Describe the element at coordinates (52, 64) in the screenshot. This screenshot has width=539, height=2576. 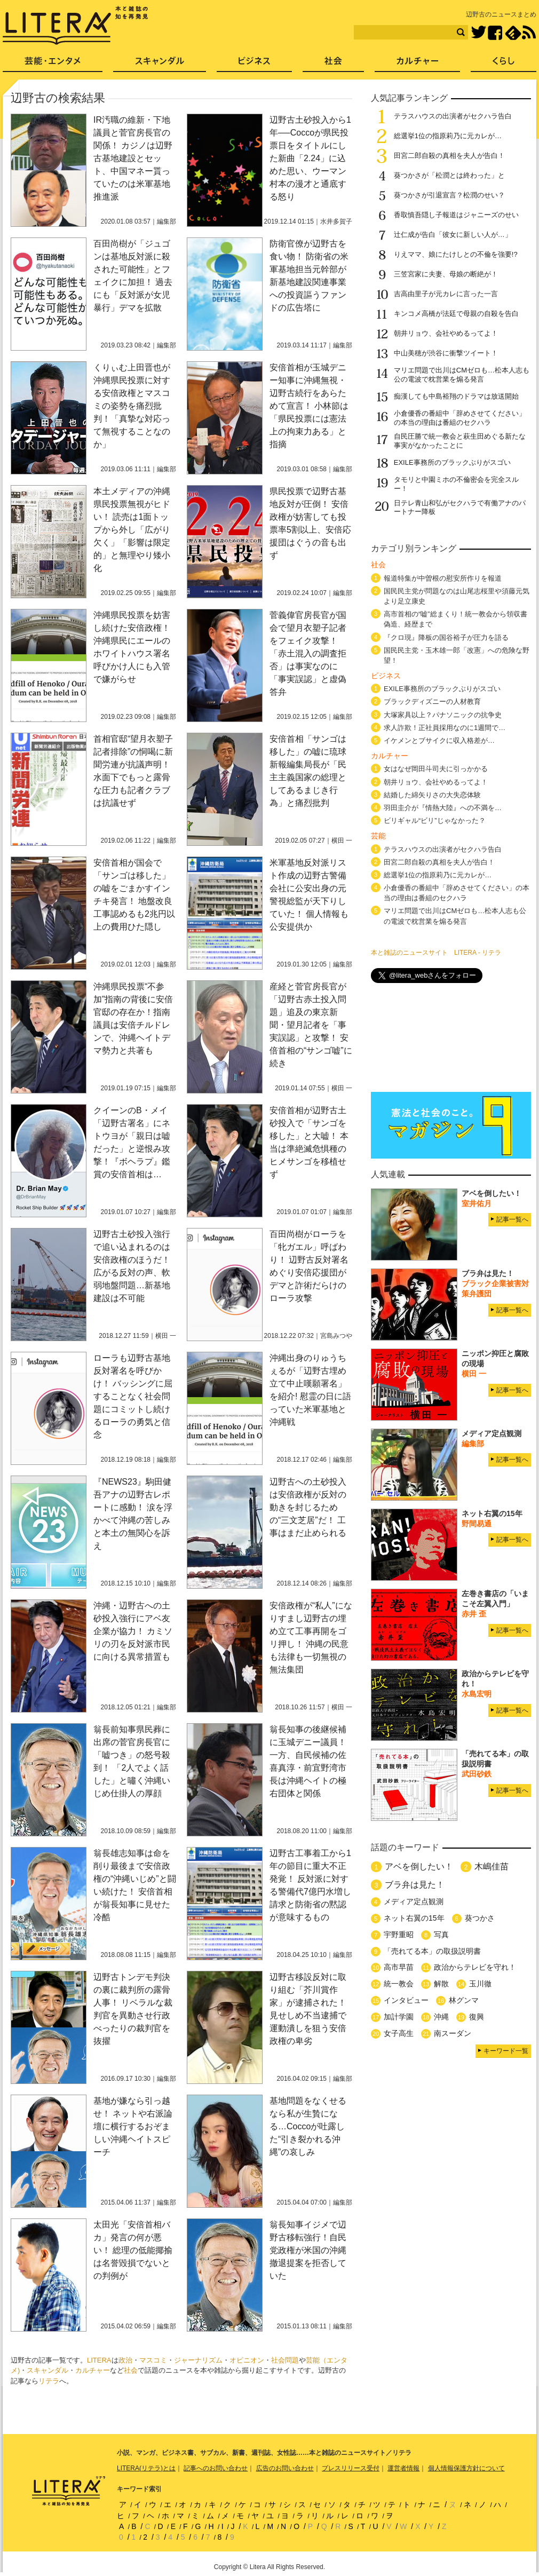
I see `芸能・エンタメ` at that location.